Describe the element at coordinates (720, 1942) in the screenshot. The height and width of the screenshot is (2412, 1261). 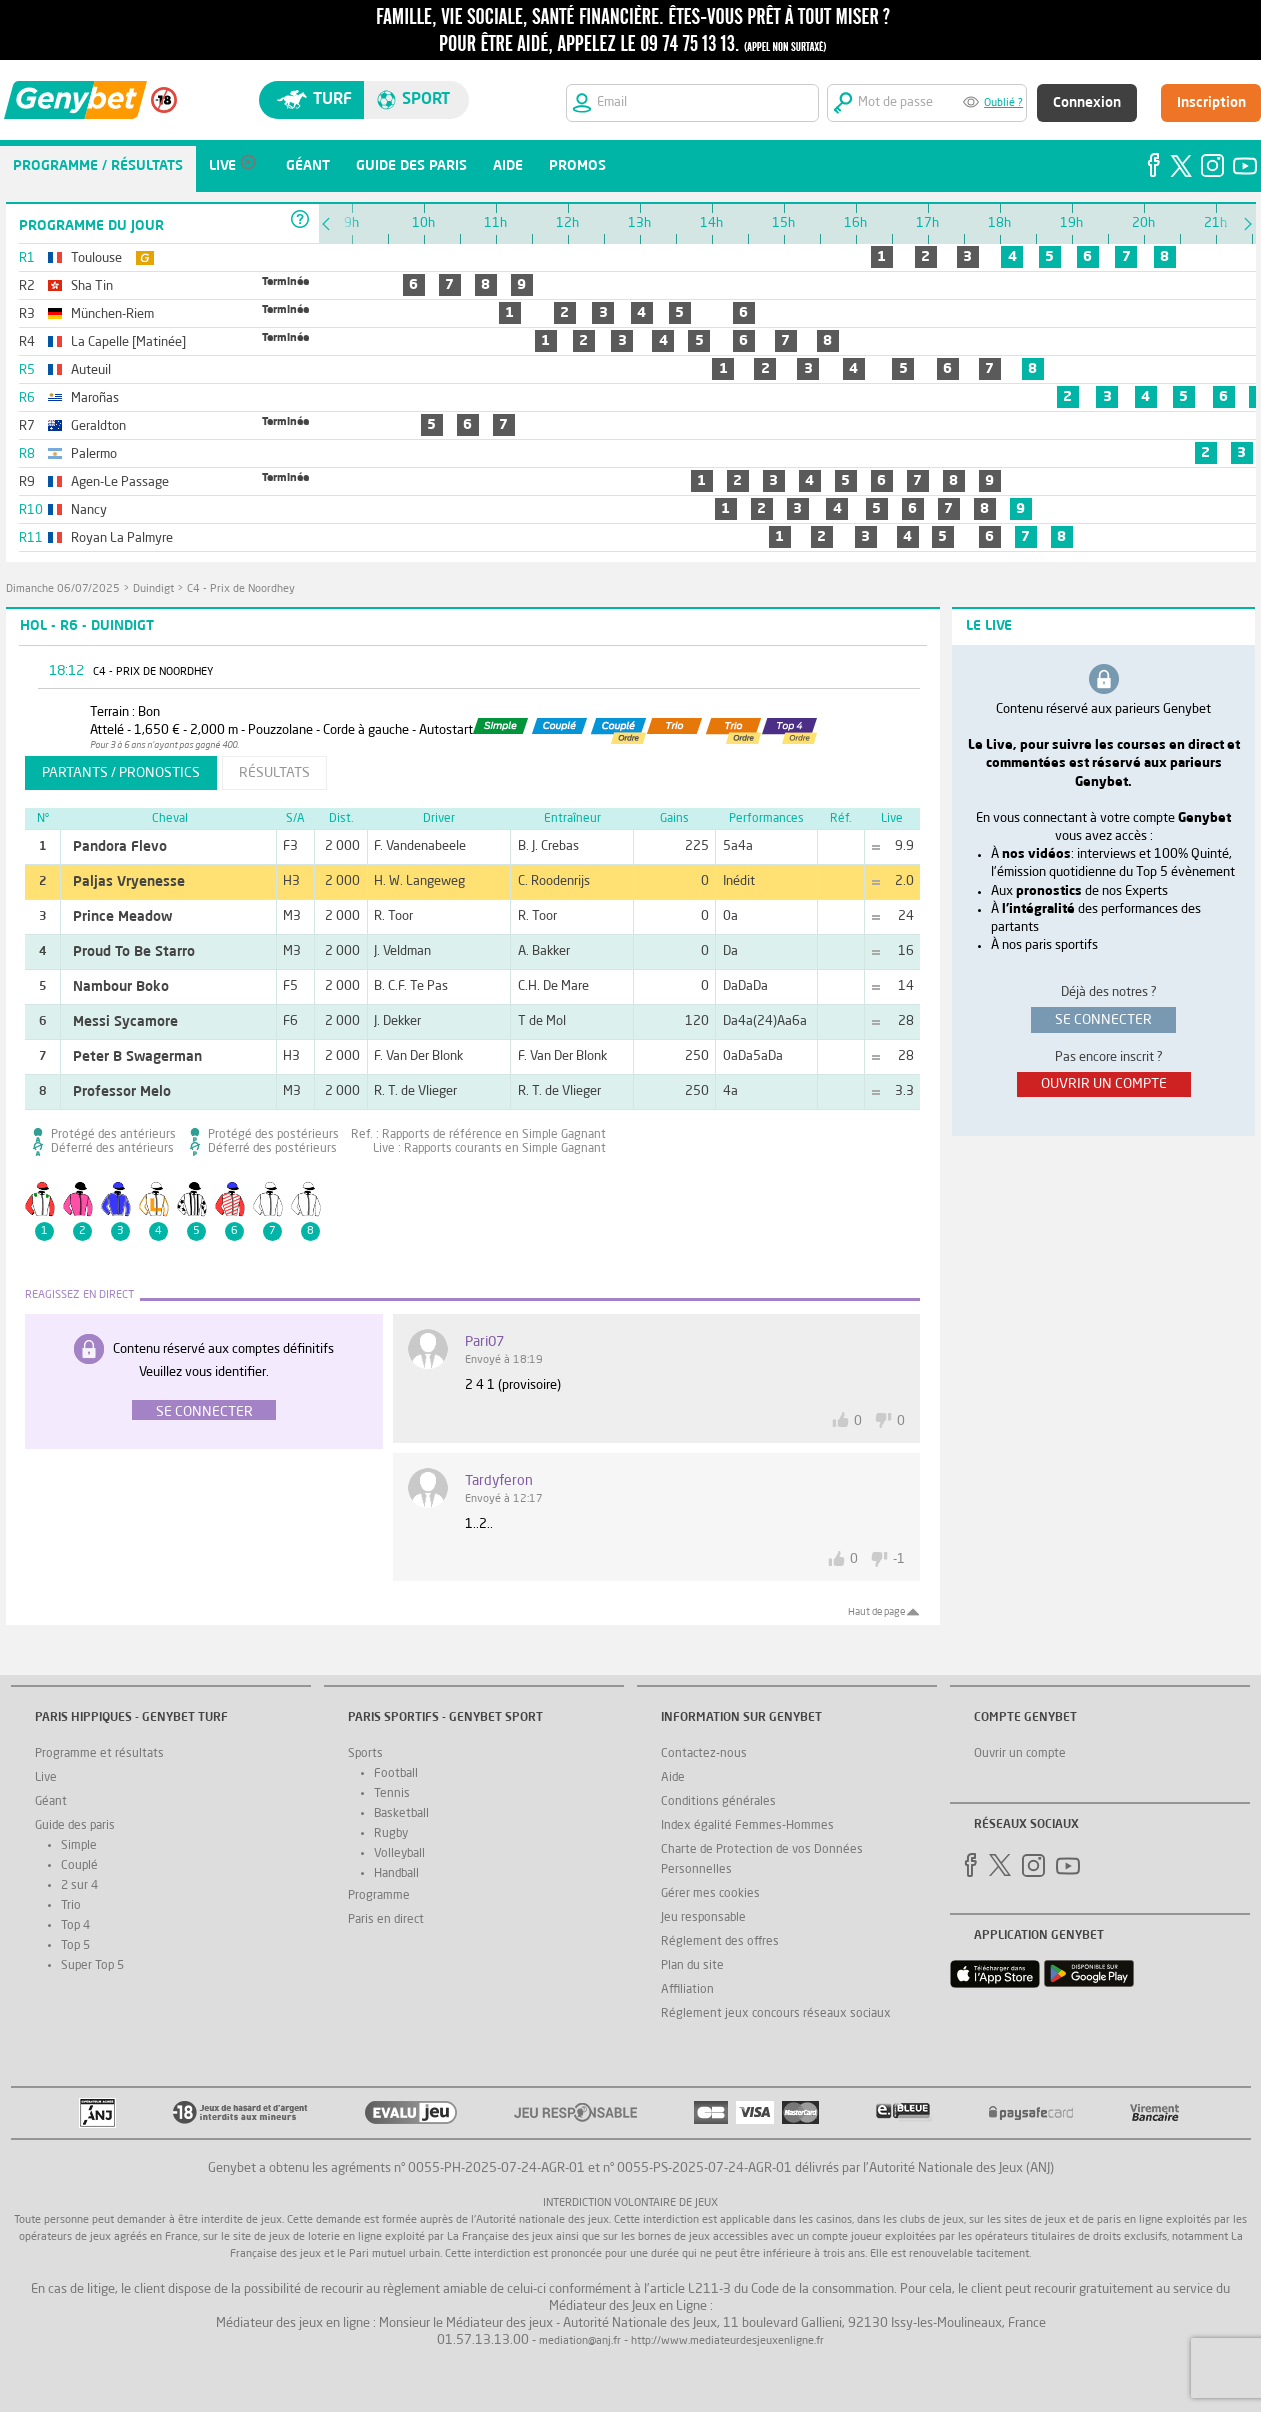
I see `Réglement des offres` at that location.